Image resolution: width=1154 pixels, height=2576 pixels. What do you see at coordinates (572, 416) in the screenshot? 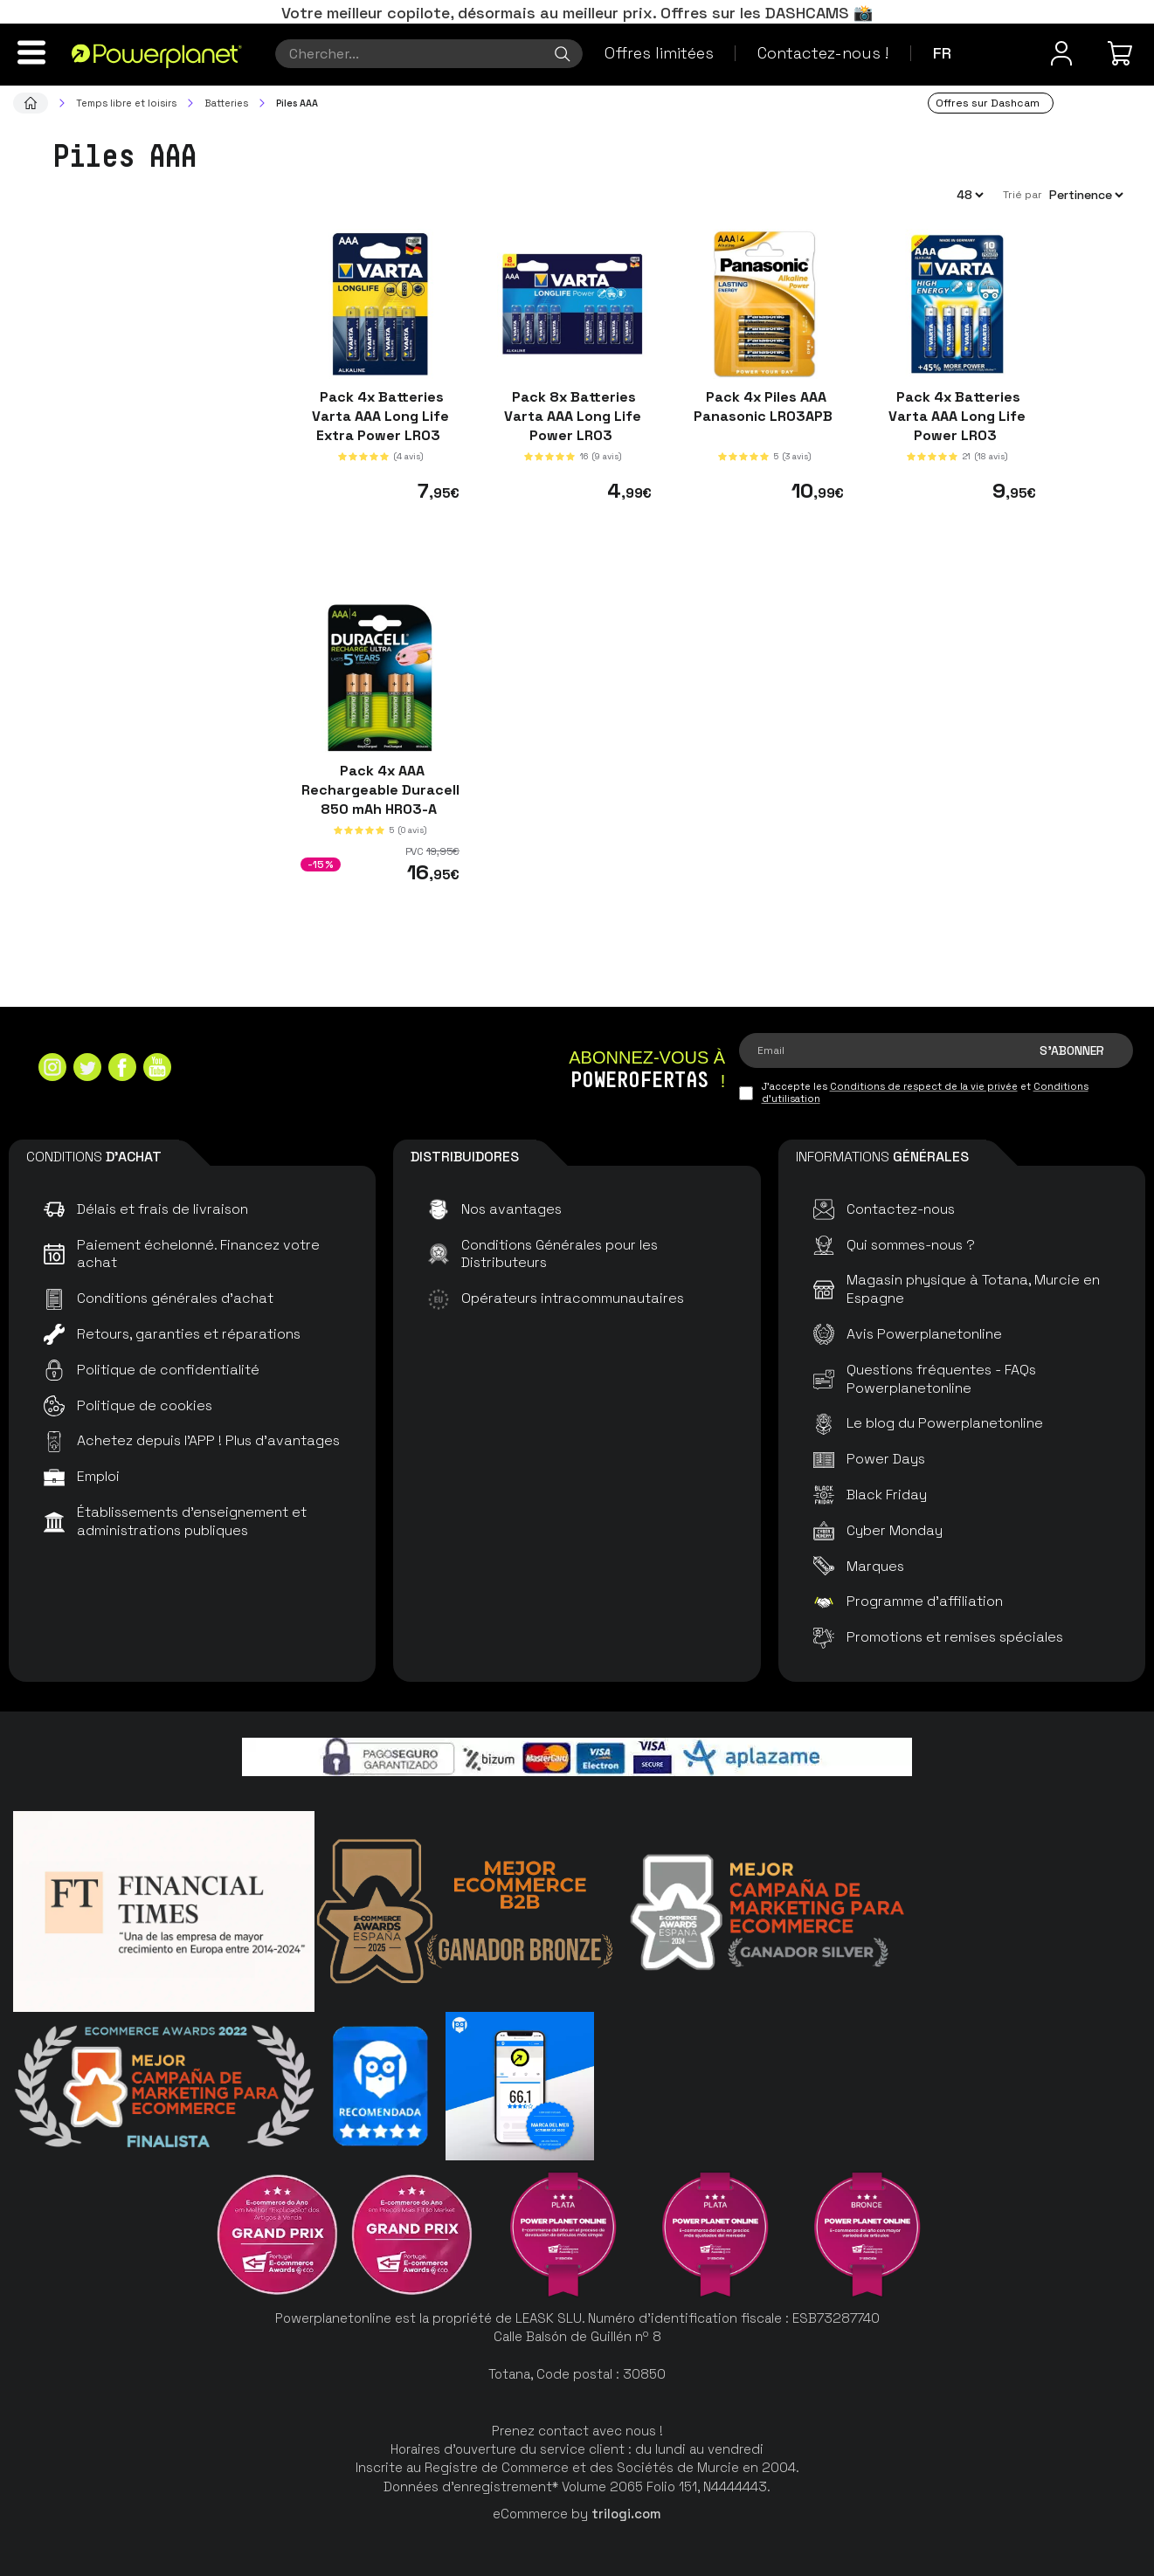
I see `Pack 8x Batteries Varta AAA Long Life Power LR03` at bounding box center [572, 416].